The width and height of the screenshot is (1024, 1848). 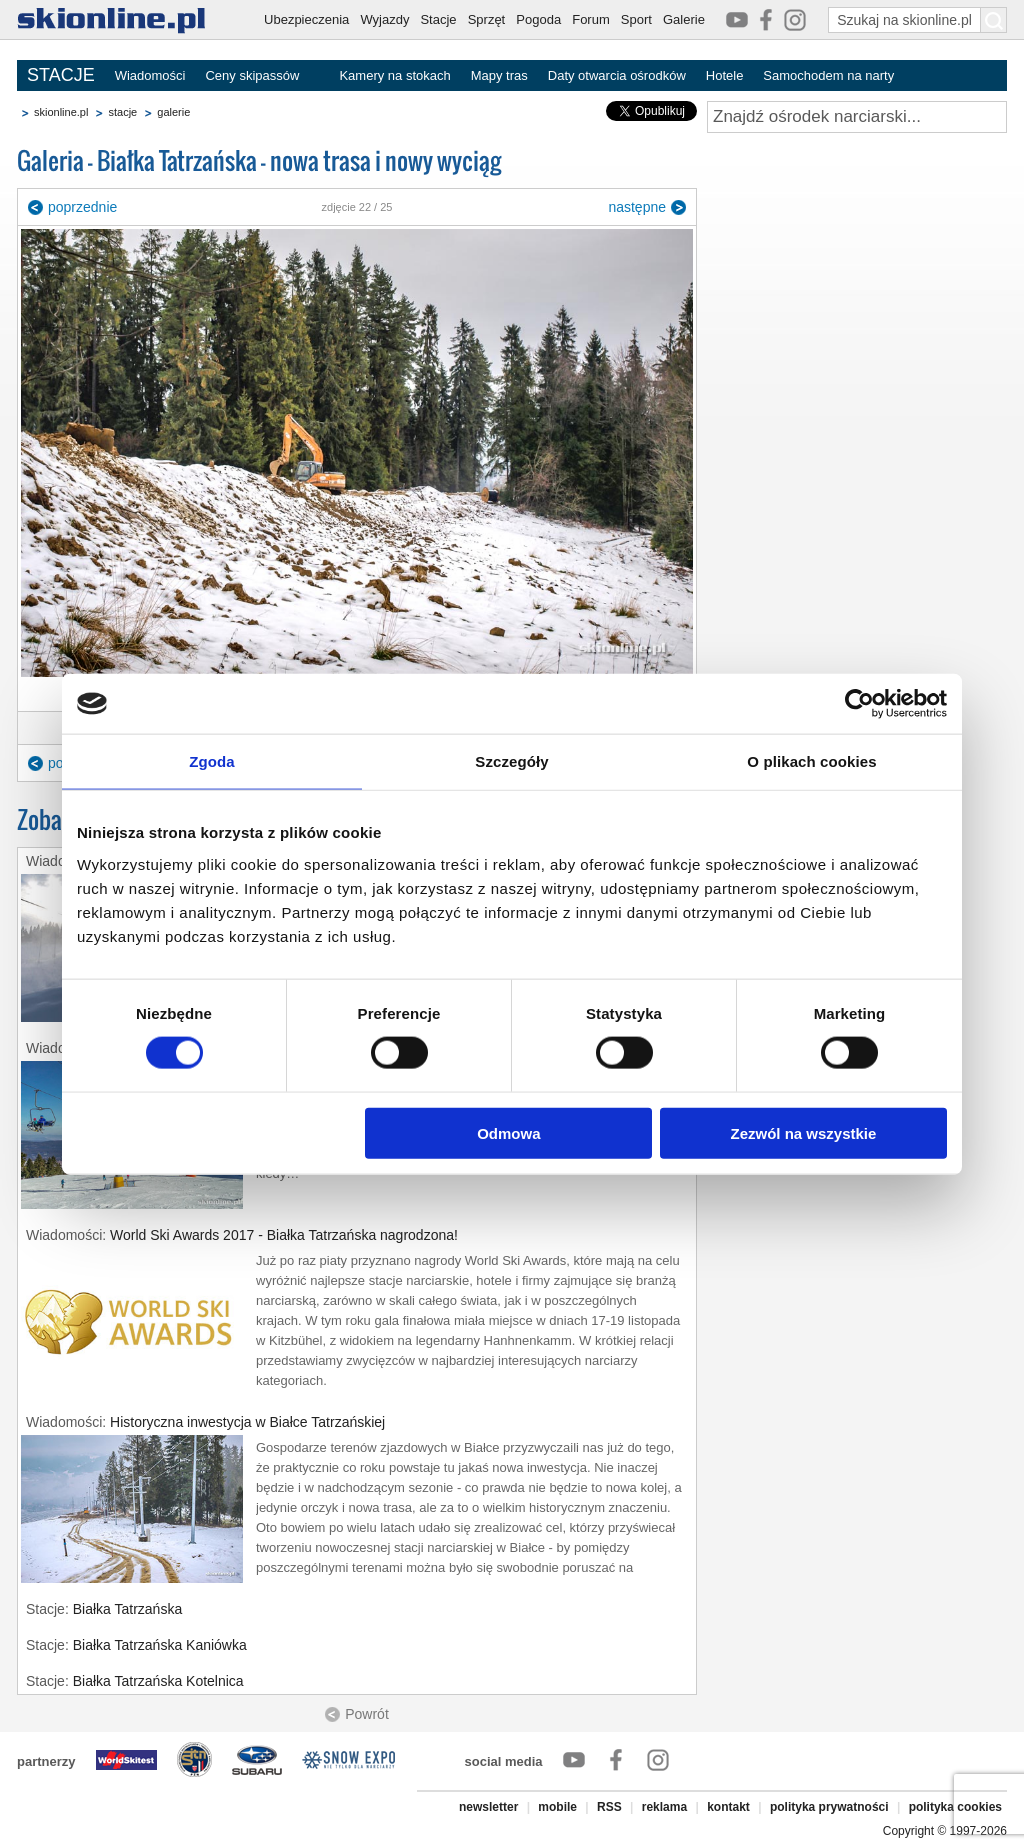 What do you see at coordinates (158, 1681) in the screenshot?
I see `Białka Tatrzańska Kotelnica` at bounding box center [158, 1681].